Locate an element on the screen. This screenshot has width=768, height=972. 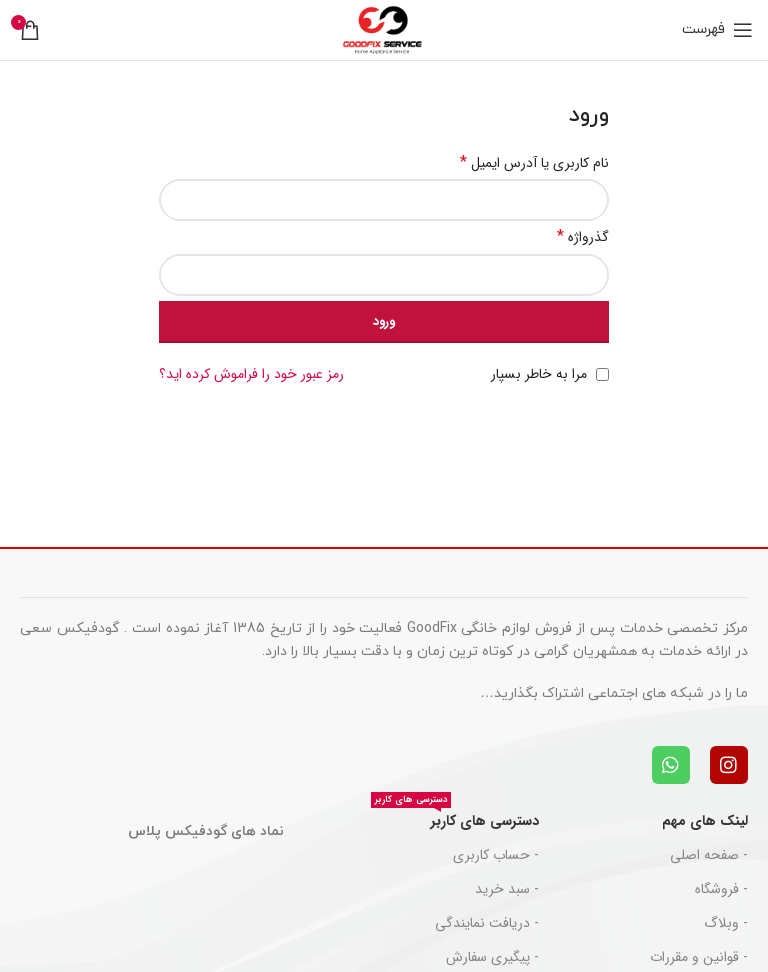
لینک های مهم is located at coordinates (705, 821).